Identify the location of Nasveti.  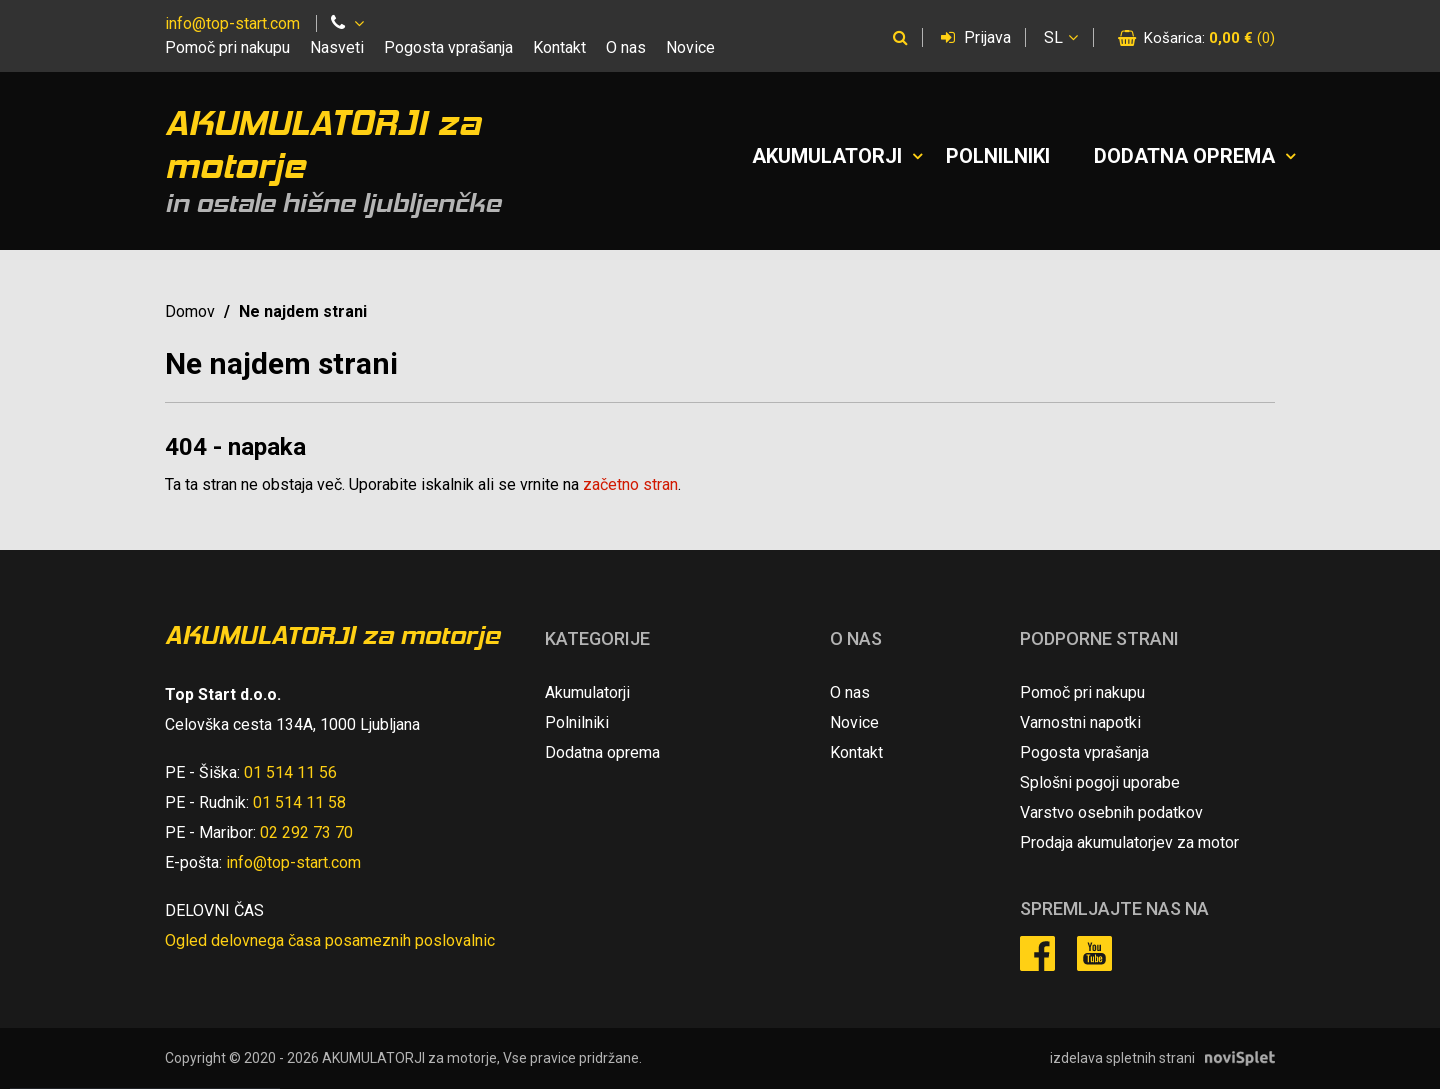
(337, 47).